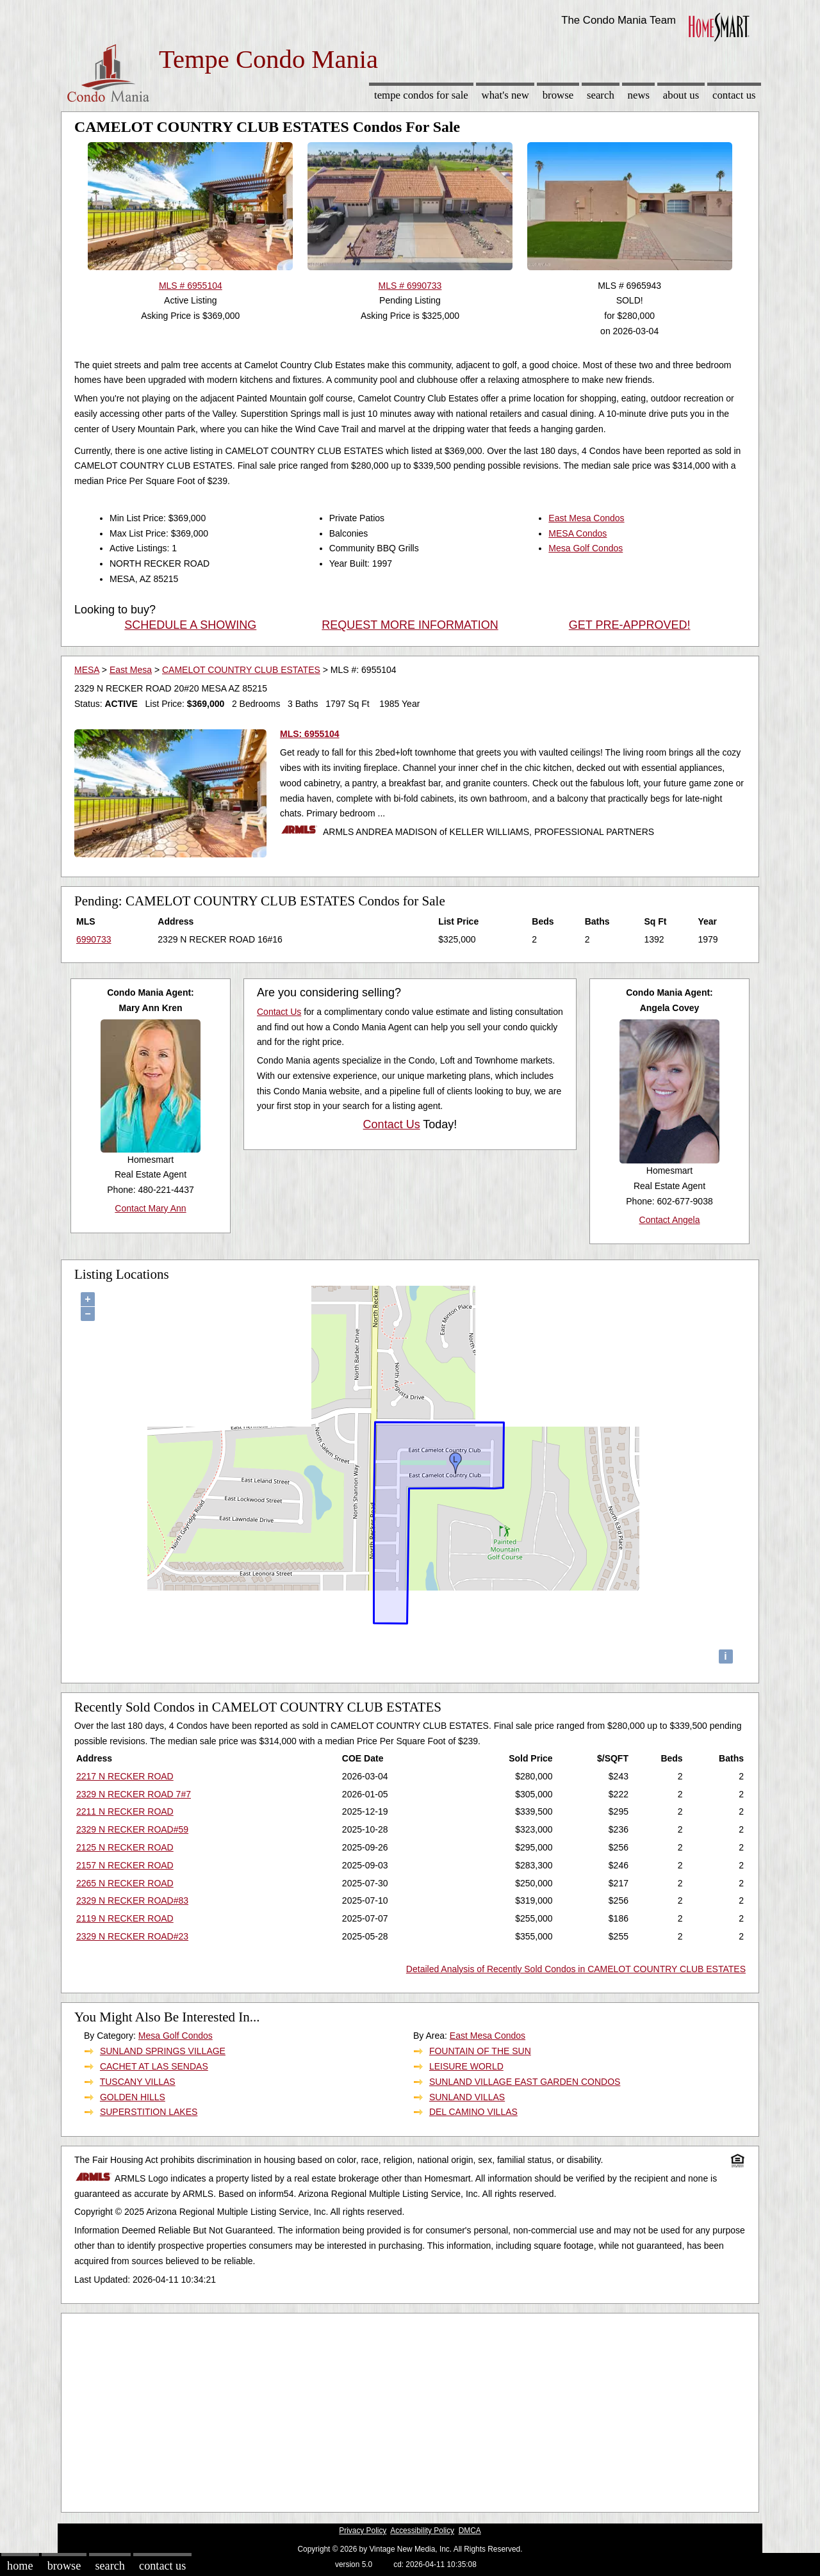  Describe the element at coordinates (586, 518) in the screenshot. I see `East Mesa Condos` at that location.